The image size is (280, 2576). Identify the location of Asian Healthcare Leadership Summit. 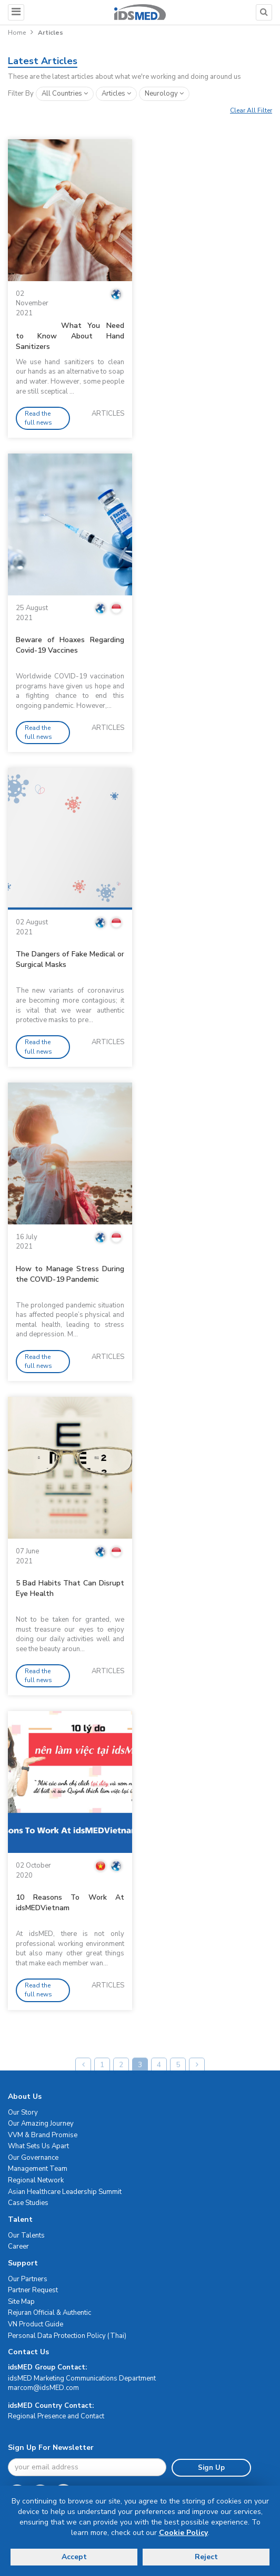
(65, 2192).